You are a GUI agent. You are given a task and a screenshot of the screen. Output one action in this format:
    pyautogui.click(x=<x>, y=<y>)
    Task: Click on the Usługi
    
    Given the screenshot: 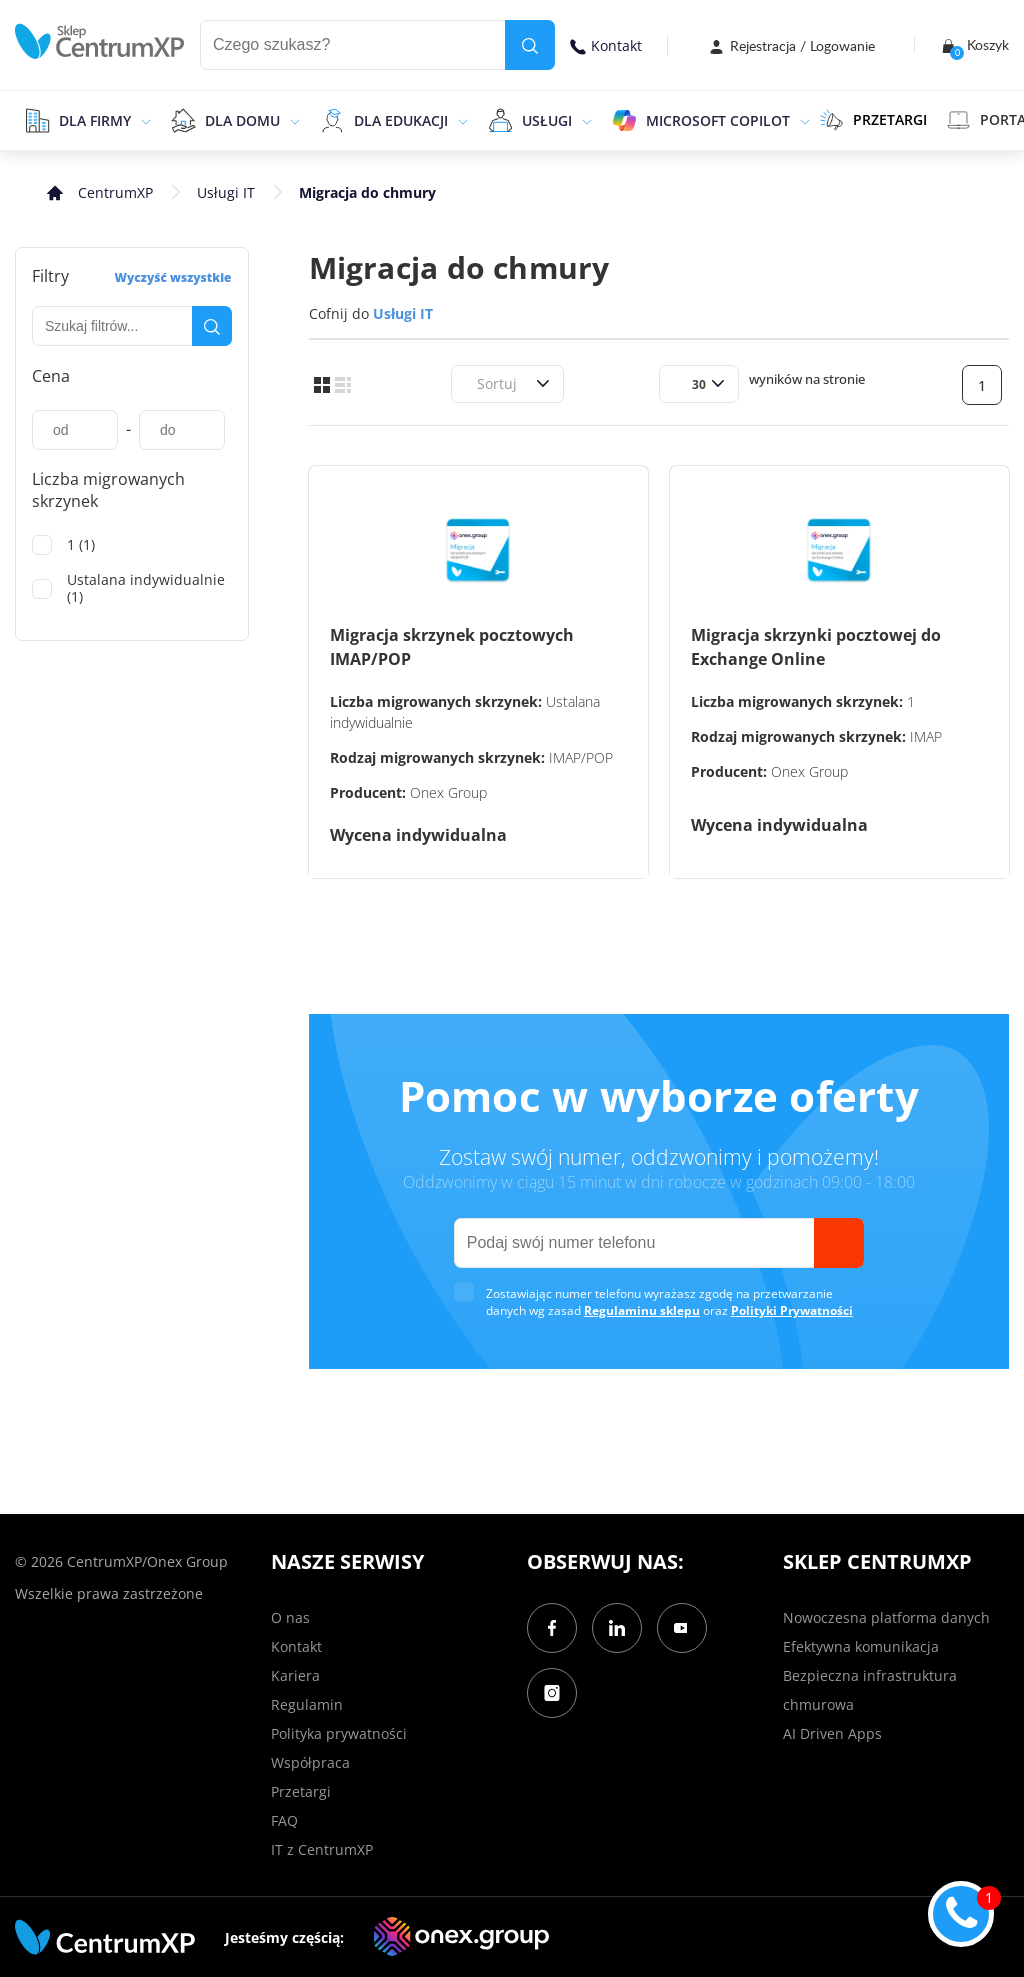 What is the action you would take?
    pyautogui.click(x=547, y=120)
    